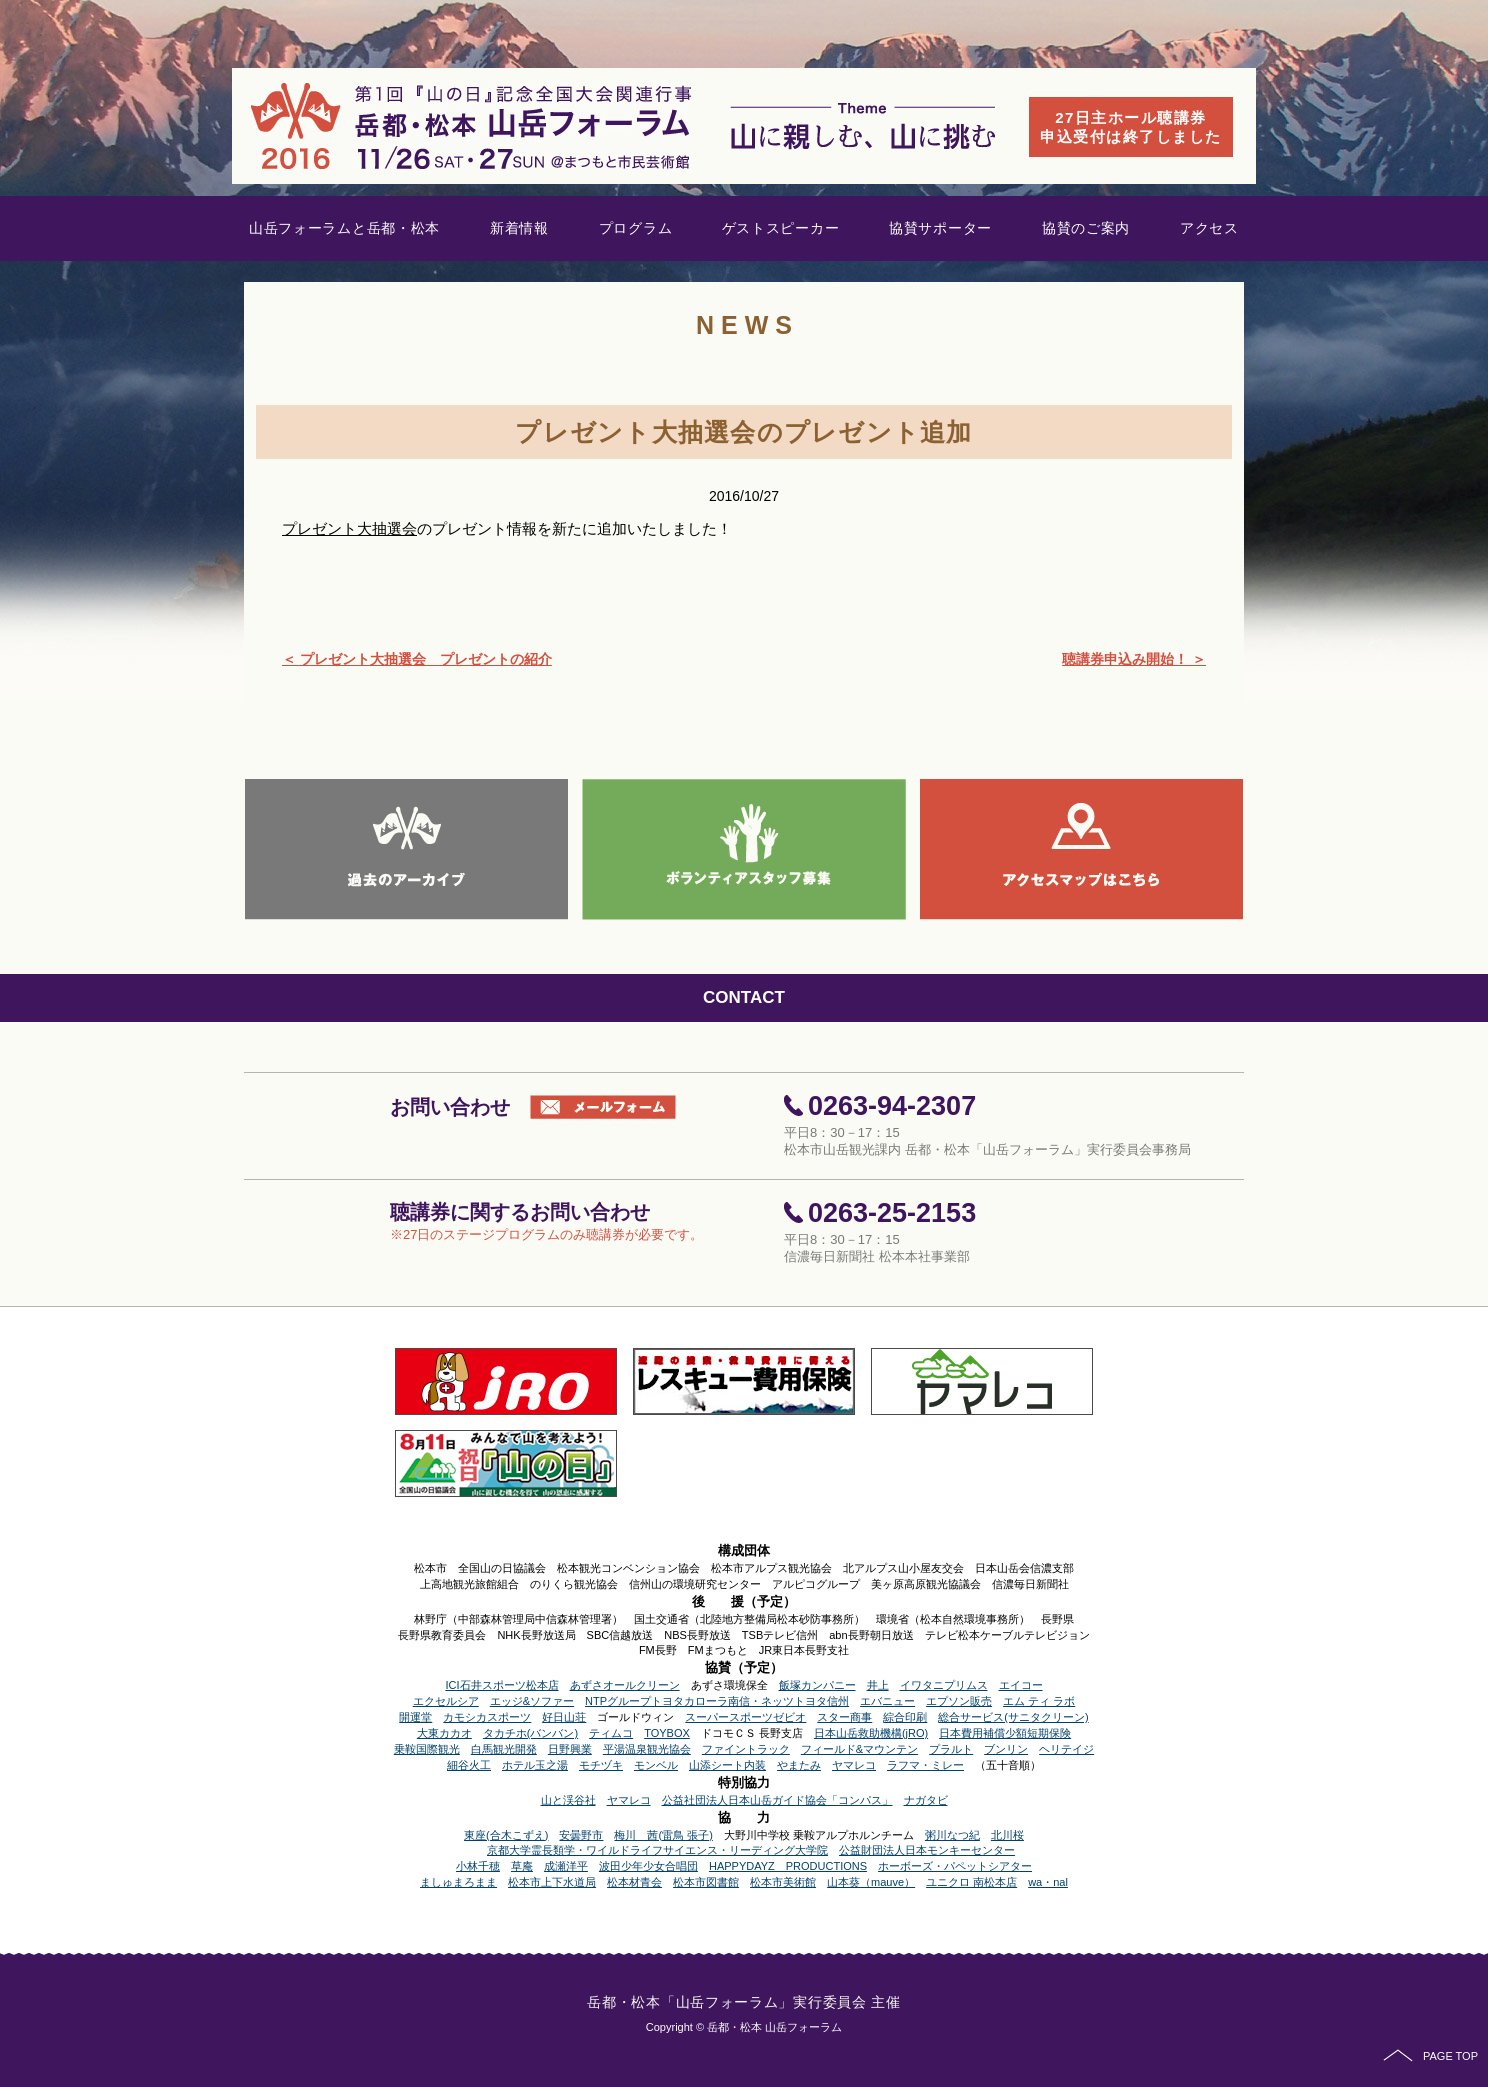 This screenshot has height=2087, width=1488. I want to click on 小林千穂, so click(478, 1866).